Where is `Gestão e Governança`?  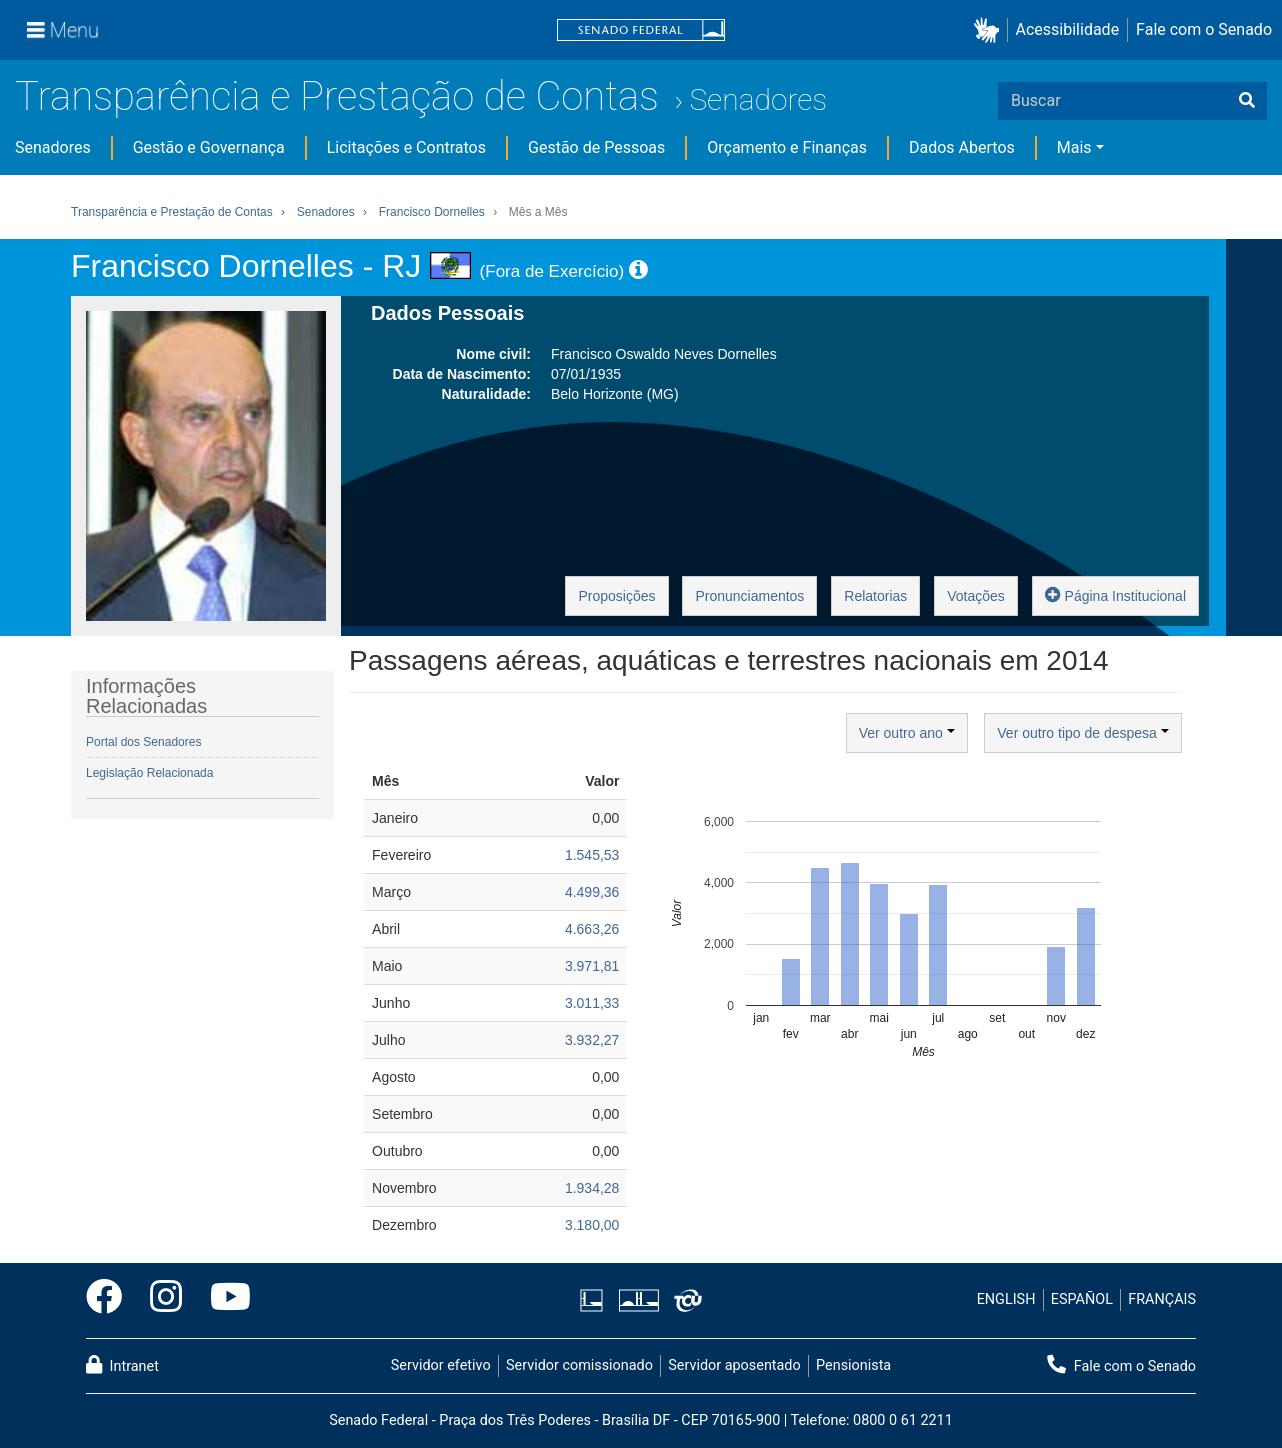
Gestão e Governança is located at coordinates (209, 147).